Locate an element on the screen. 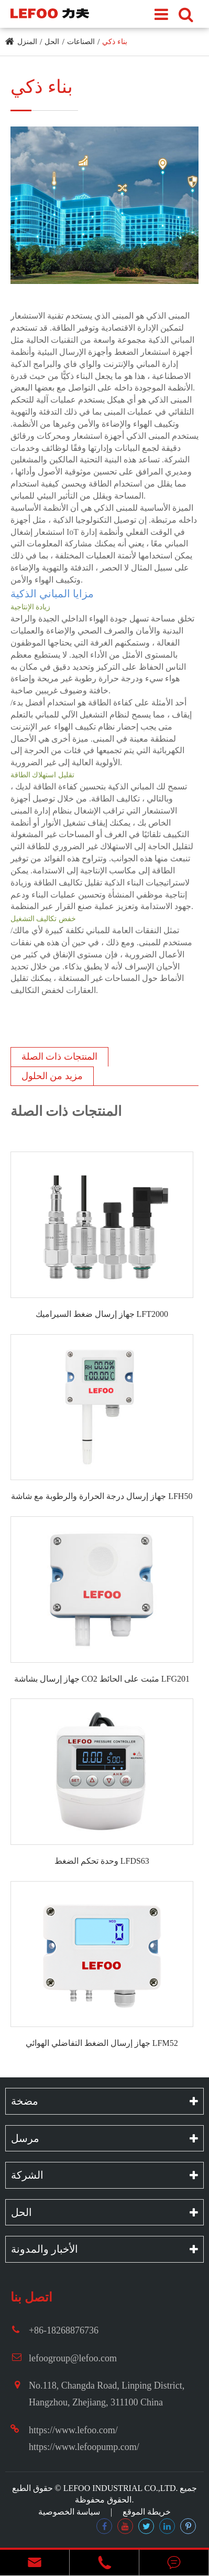 The height and width of the screenshot is (2576, 209). جهاز إرسال بشاشة CO2 مثبت على الحائط LFG201 is located at coordinates (102, 1678).